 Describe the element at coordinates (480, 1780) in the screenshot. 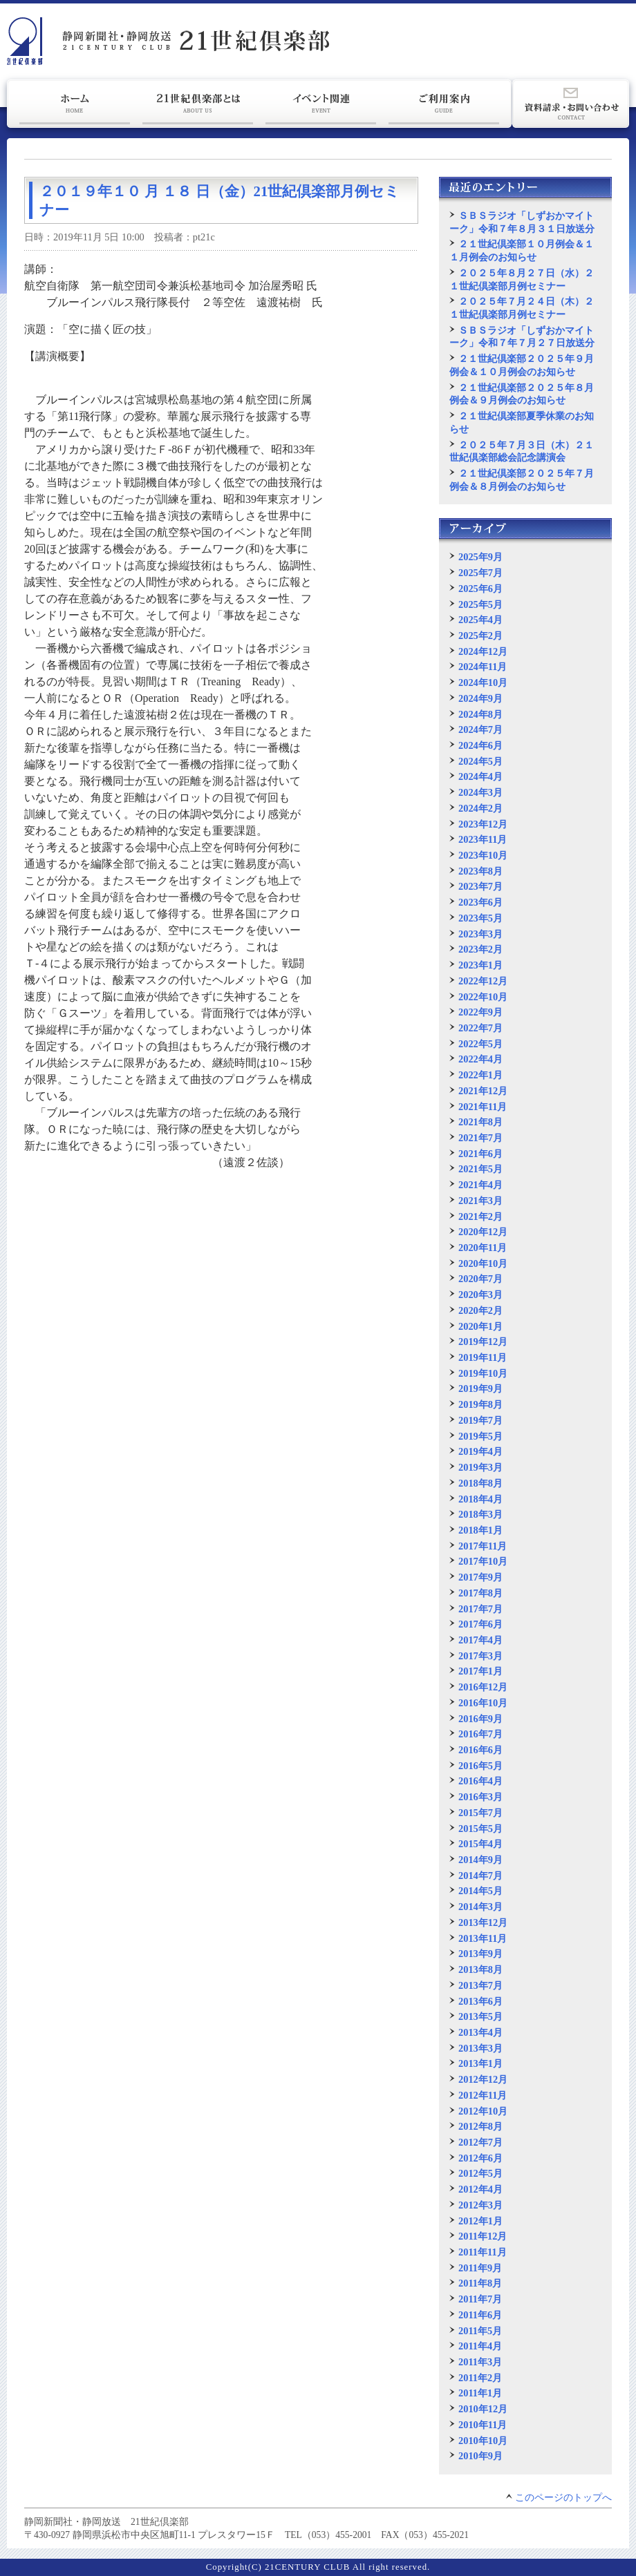

I see `2016年4月` at that location.